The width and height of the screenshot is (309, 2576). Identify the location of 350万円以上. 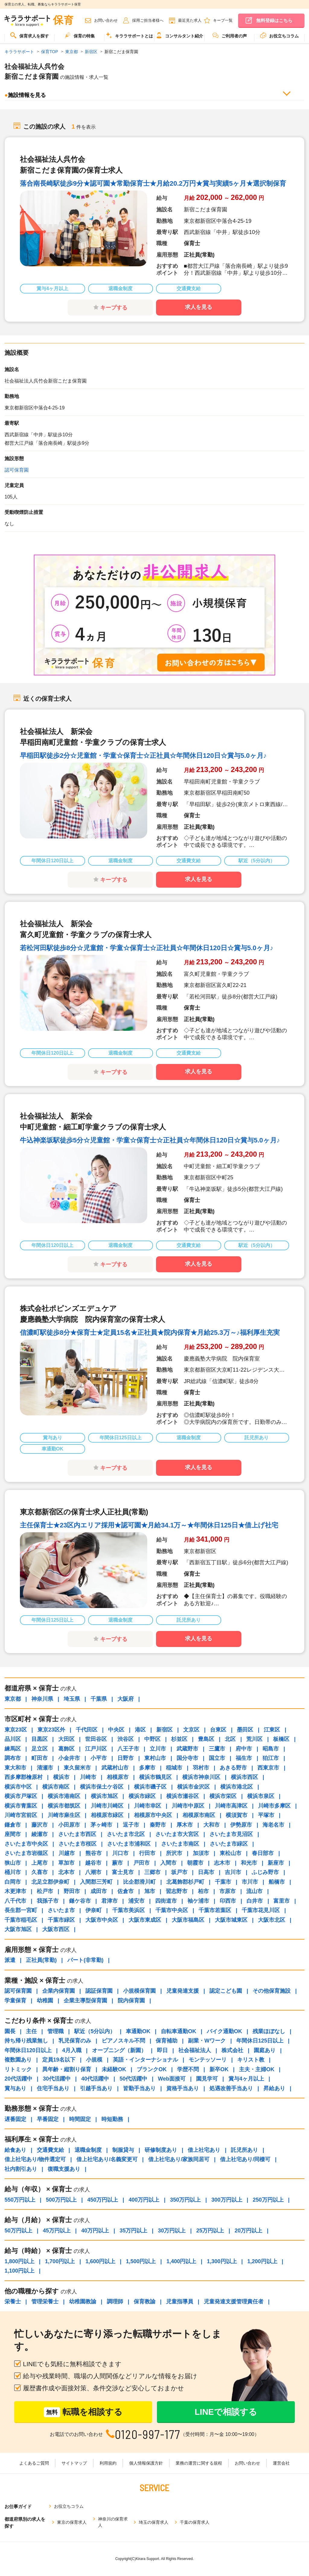
(185, 2200).